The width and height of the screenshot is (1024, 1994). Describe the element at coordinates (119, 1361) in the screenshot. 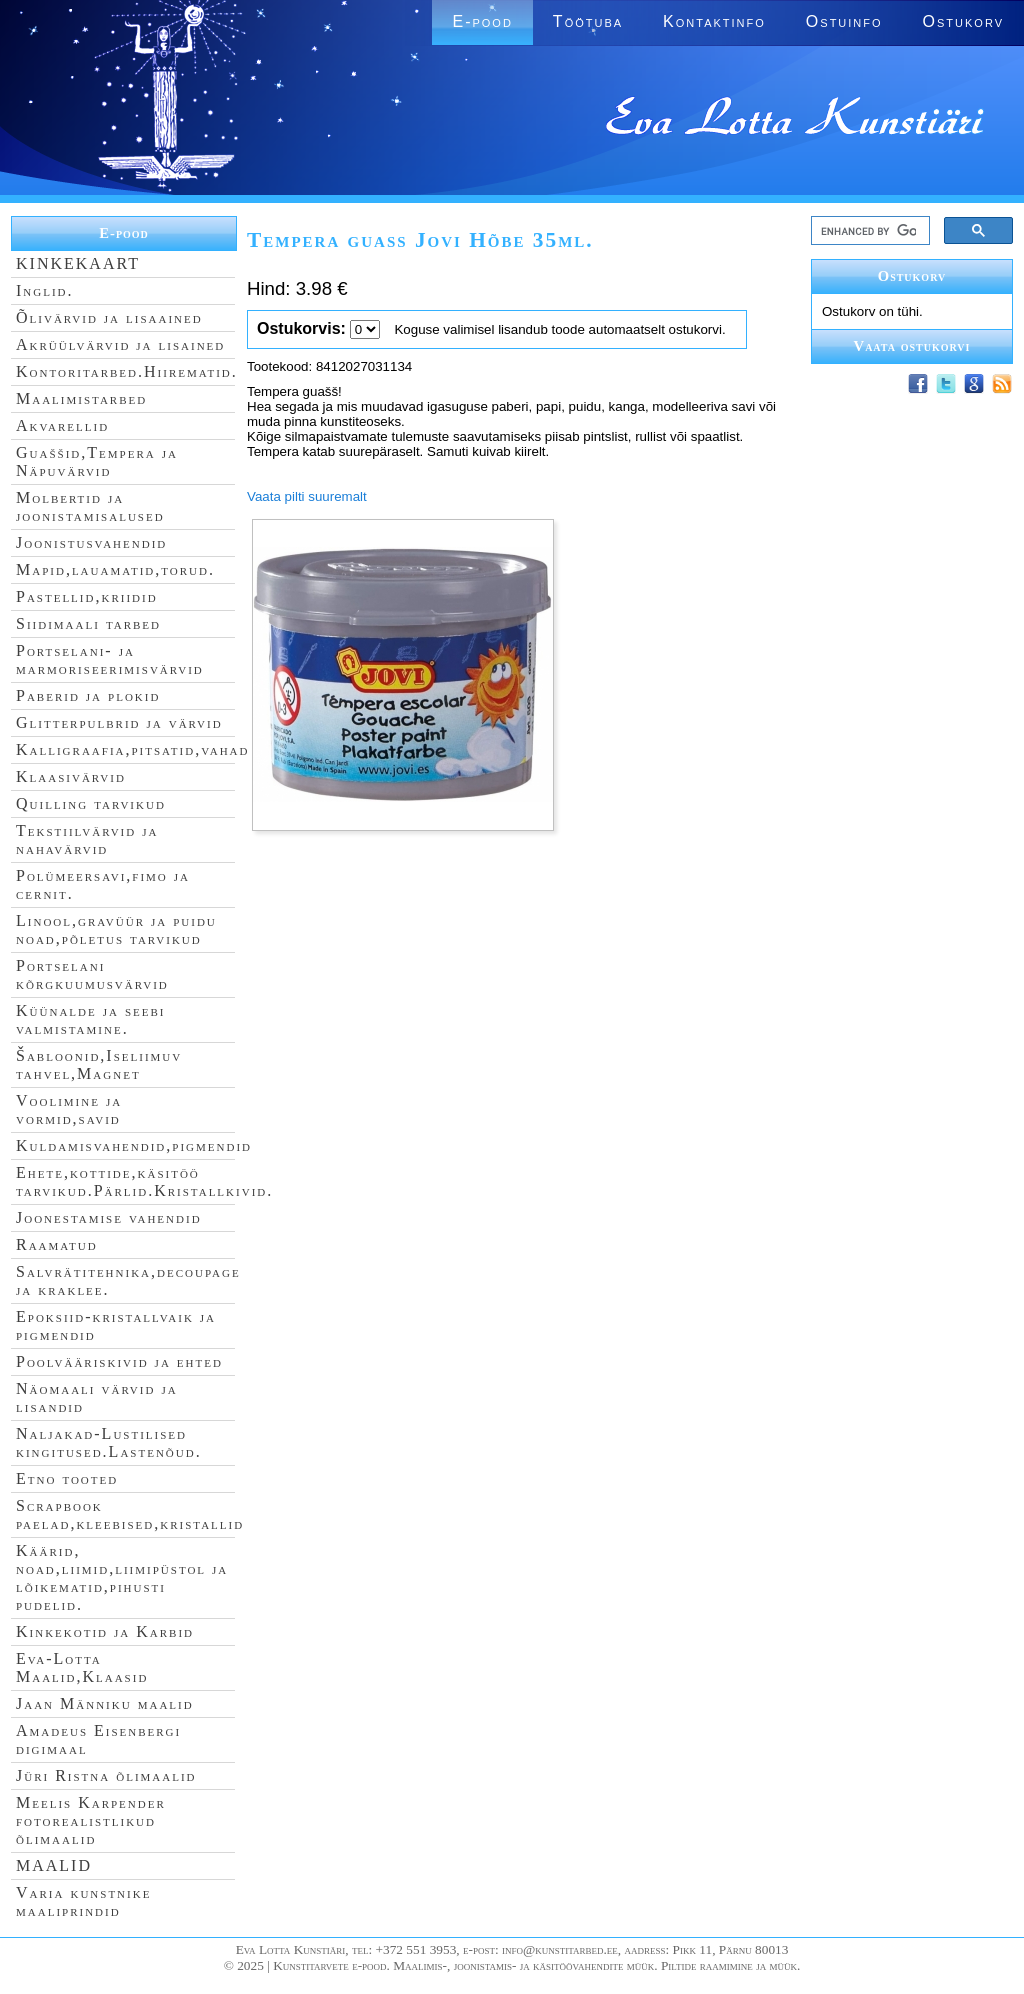

I see `Poolvääriskivid ja ehted` at that location.